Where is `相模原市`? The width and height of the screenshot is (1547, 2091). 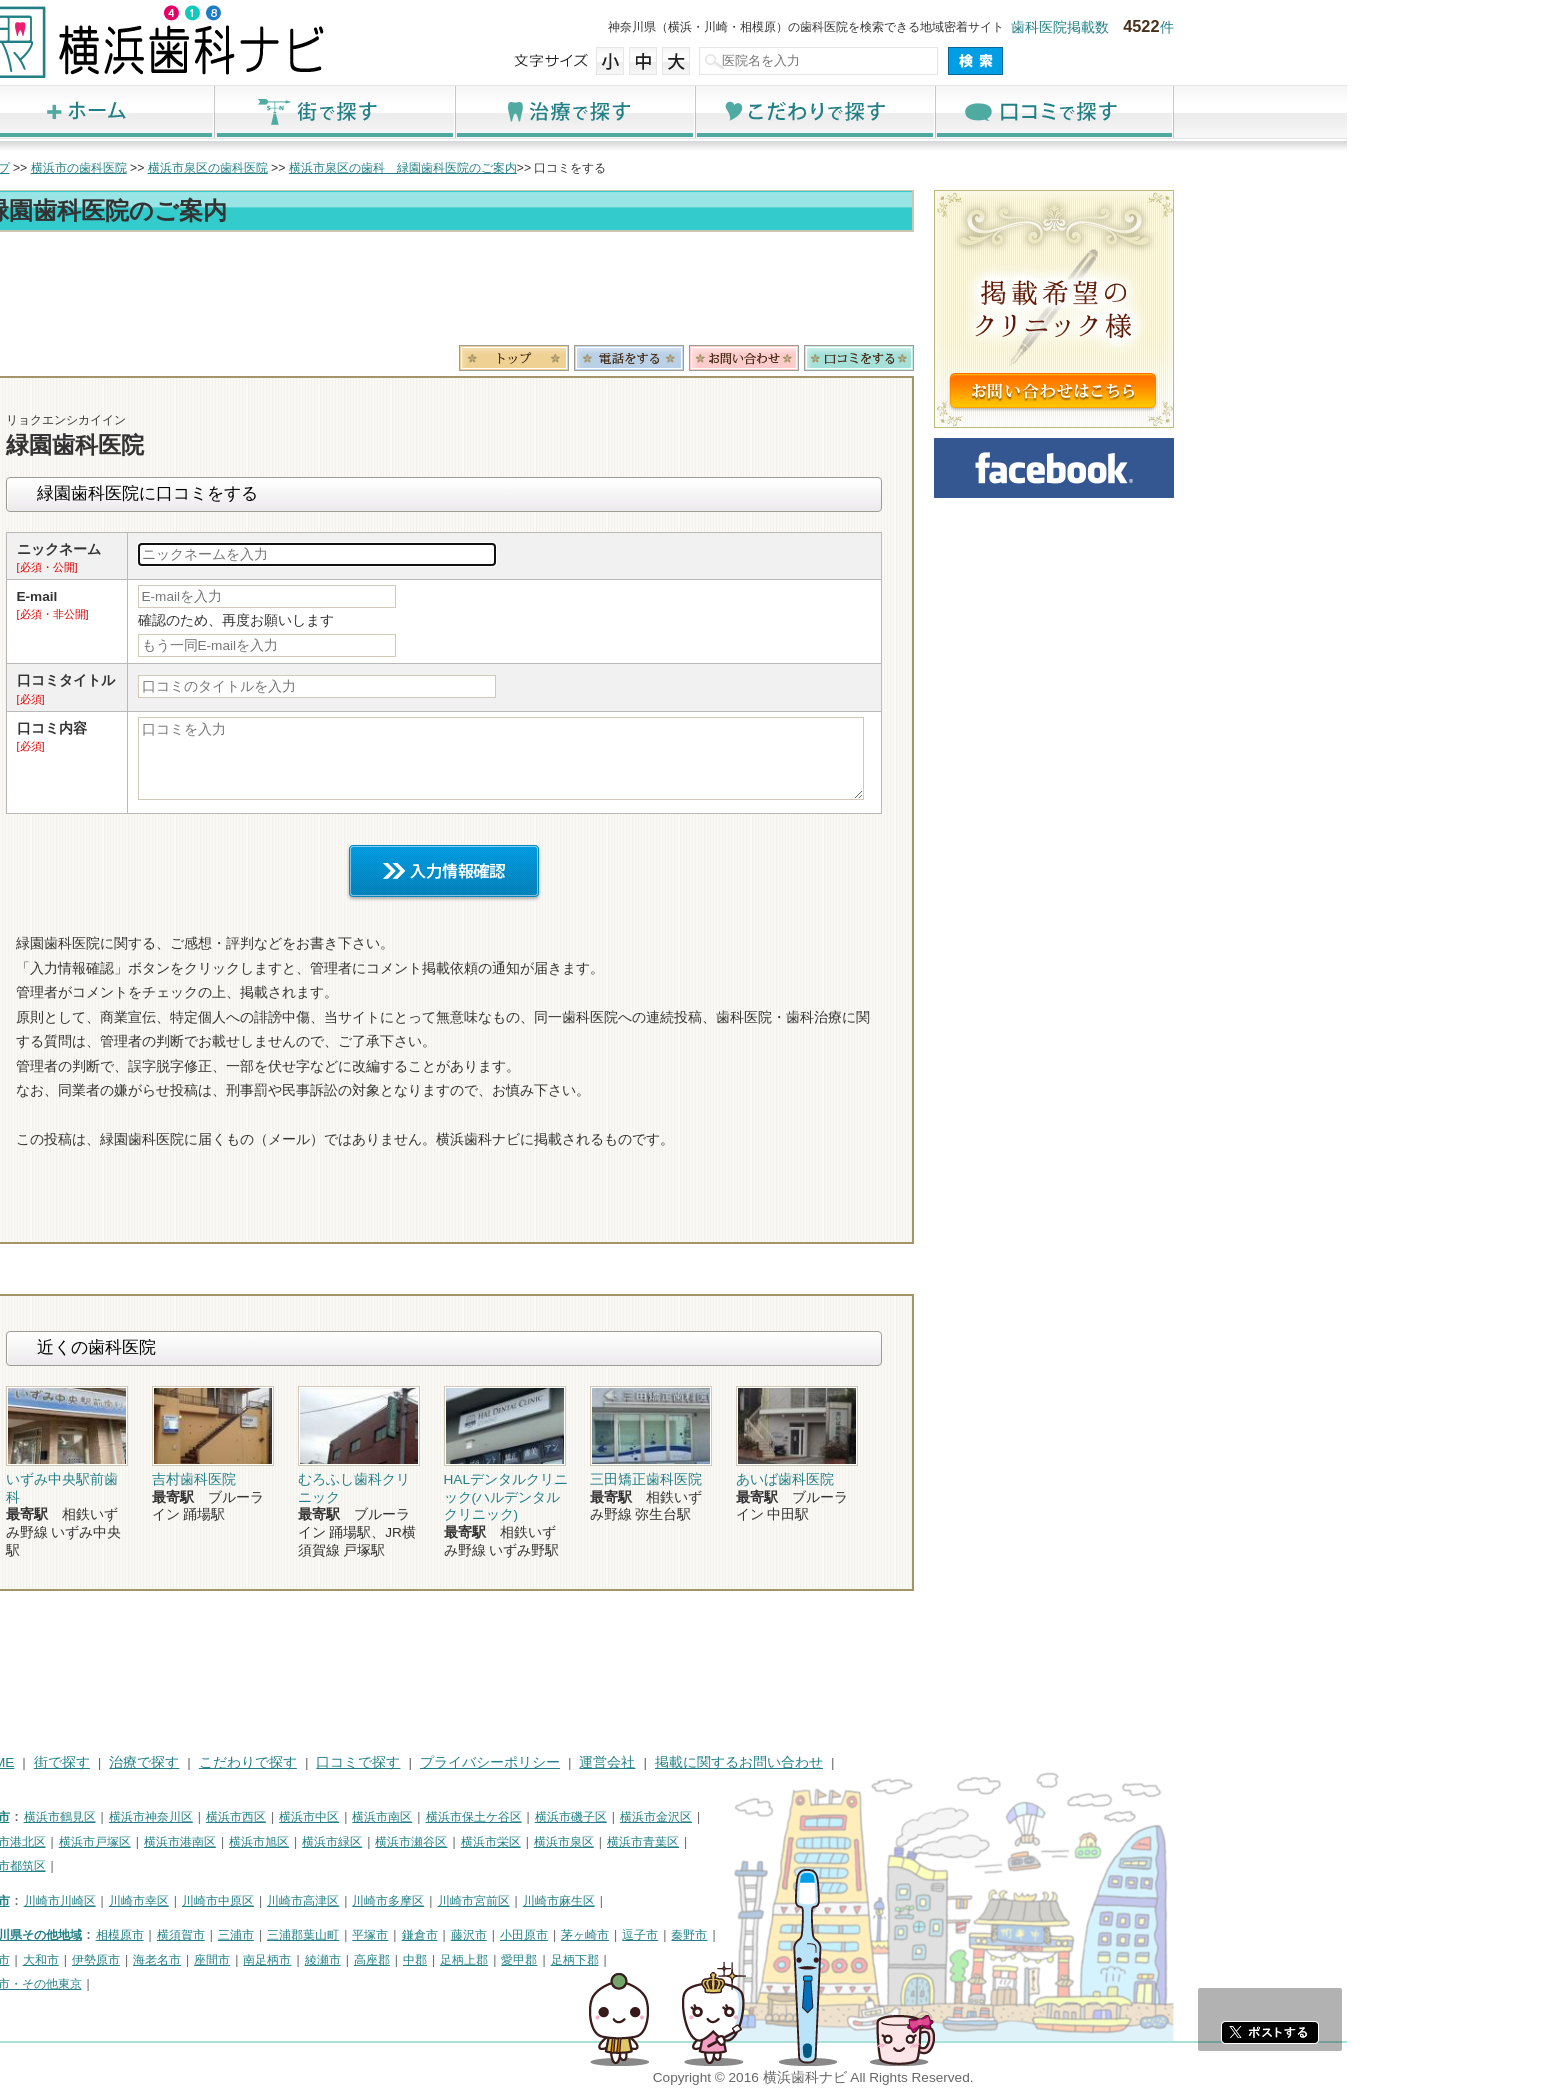
相模原市 is located at coordinates (320, 1935).